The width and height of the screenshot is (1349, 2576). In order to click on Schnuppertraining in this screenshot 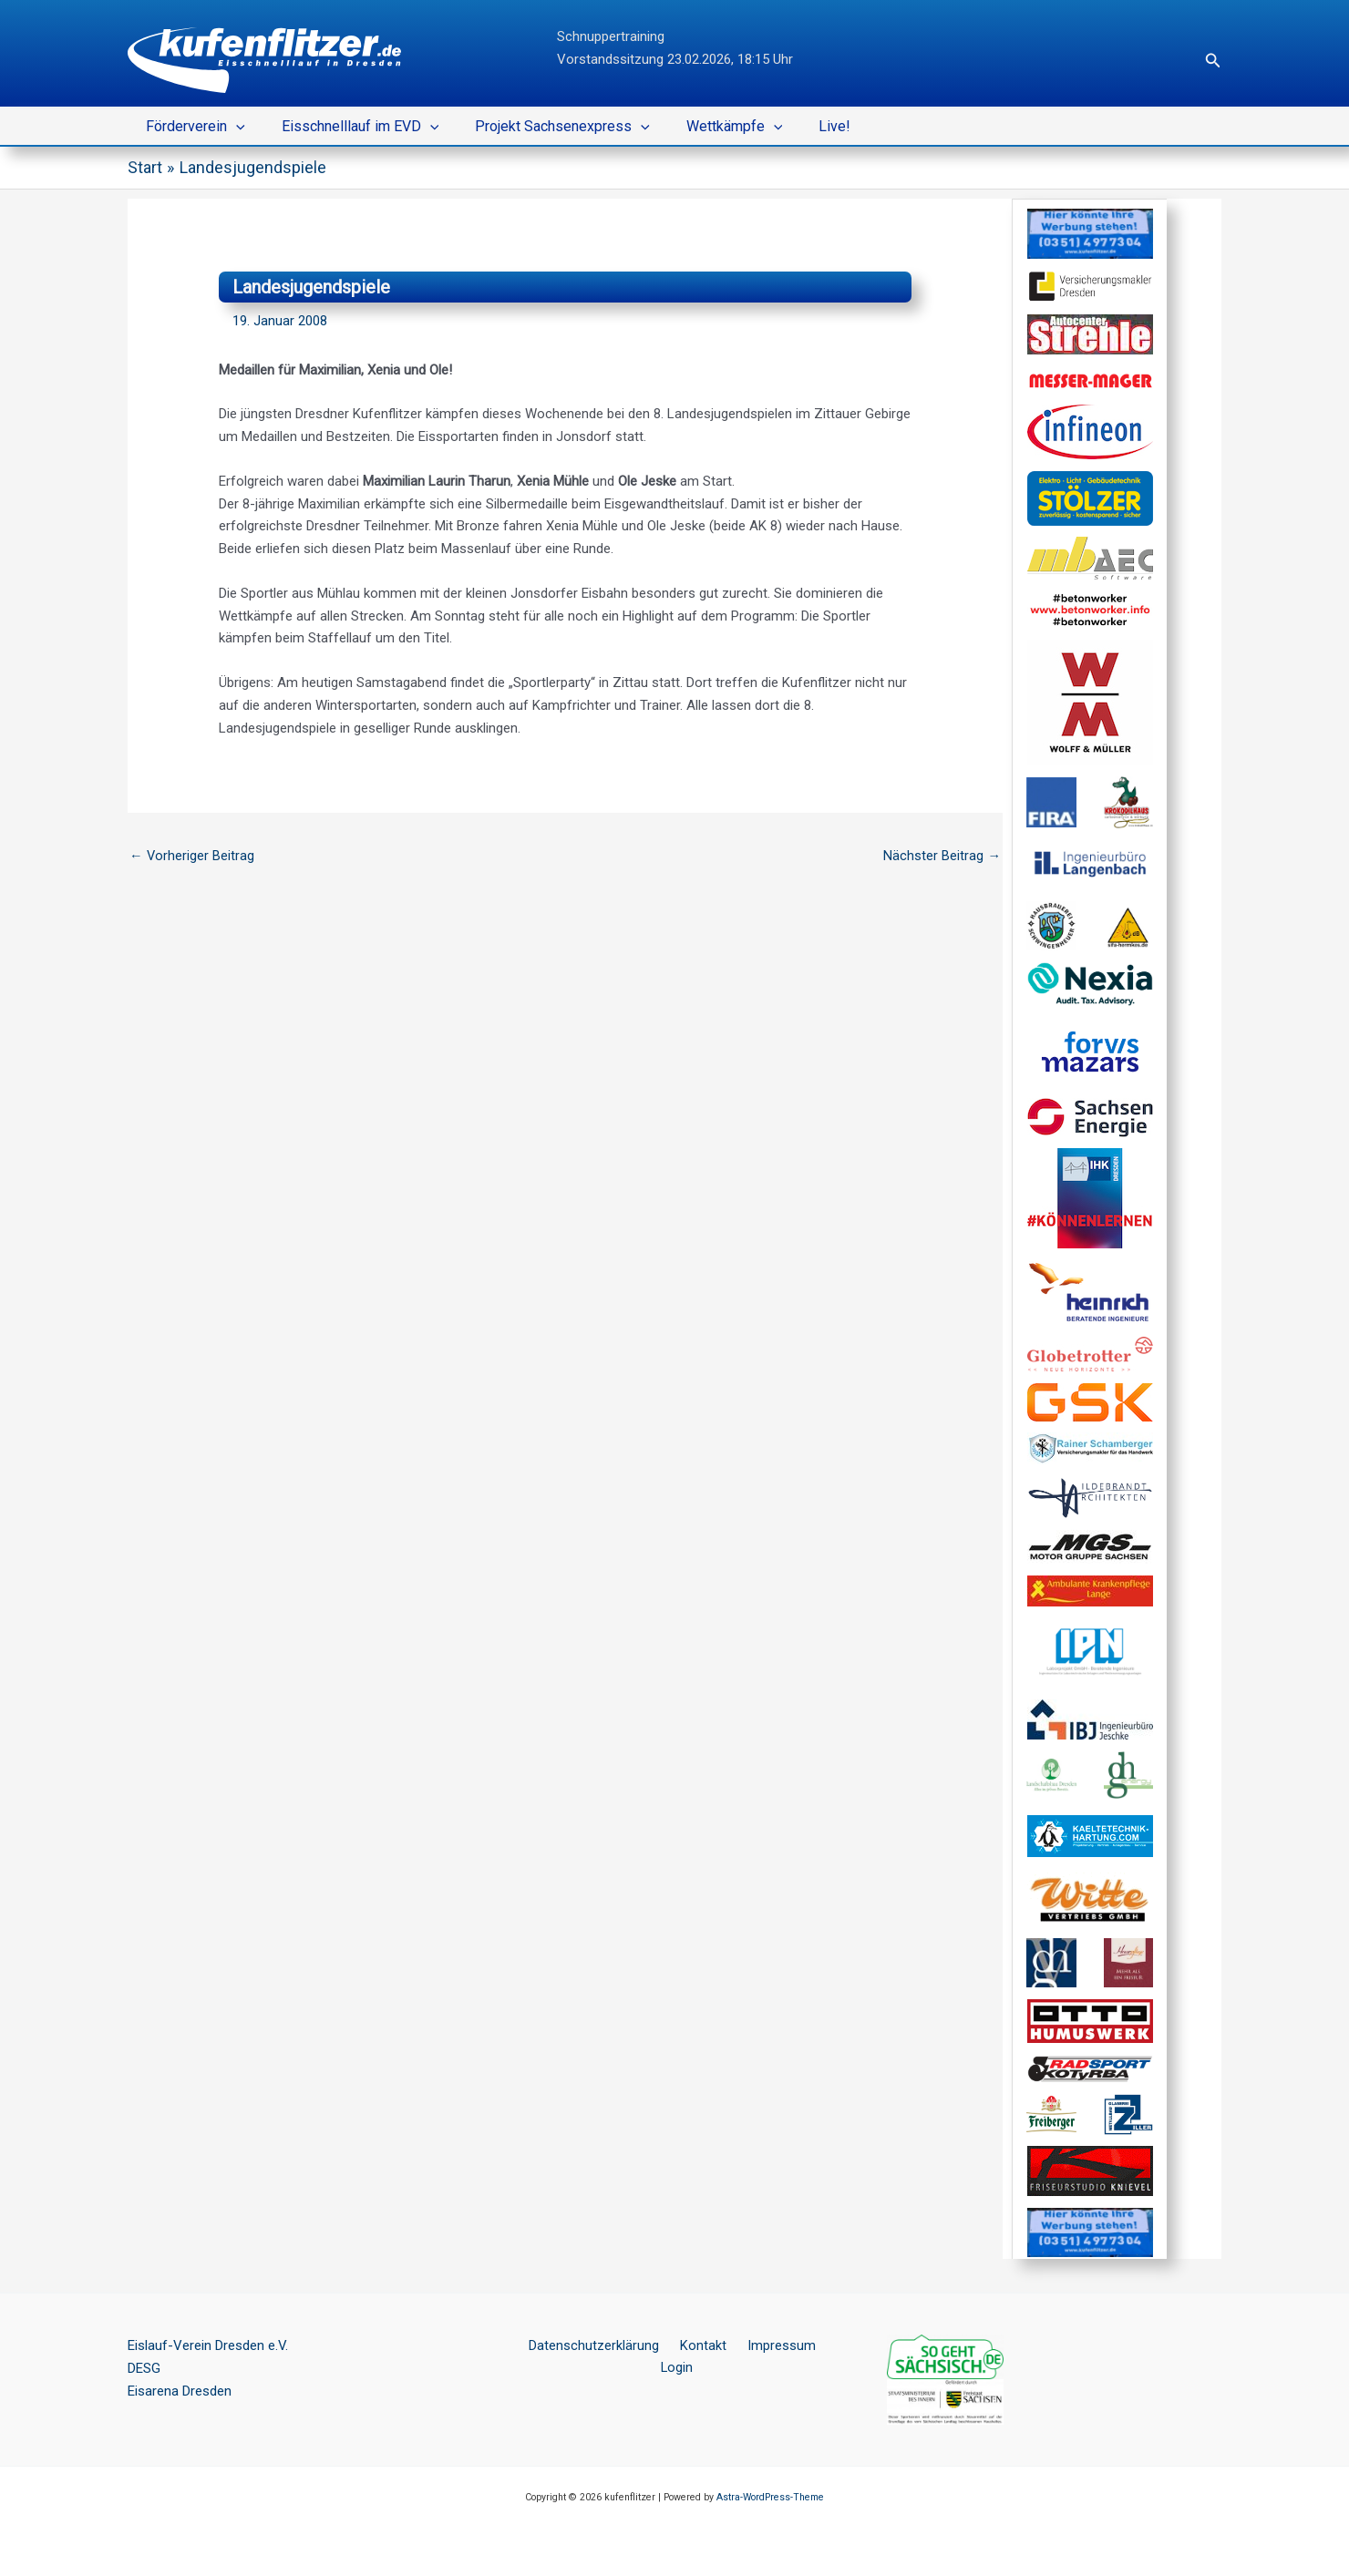, I will do `click(610, 36)`.